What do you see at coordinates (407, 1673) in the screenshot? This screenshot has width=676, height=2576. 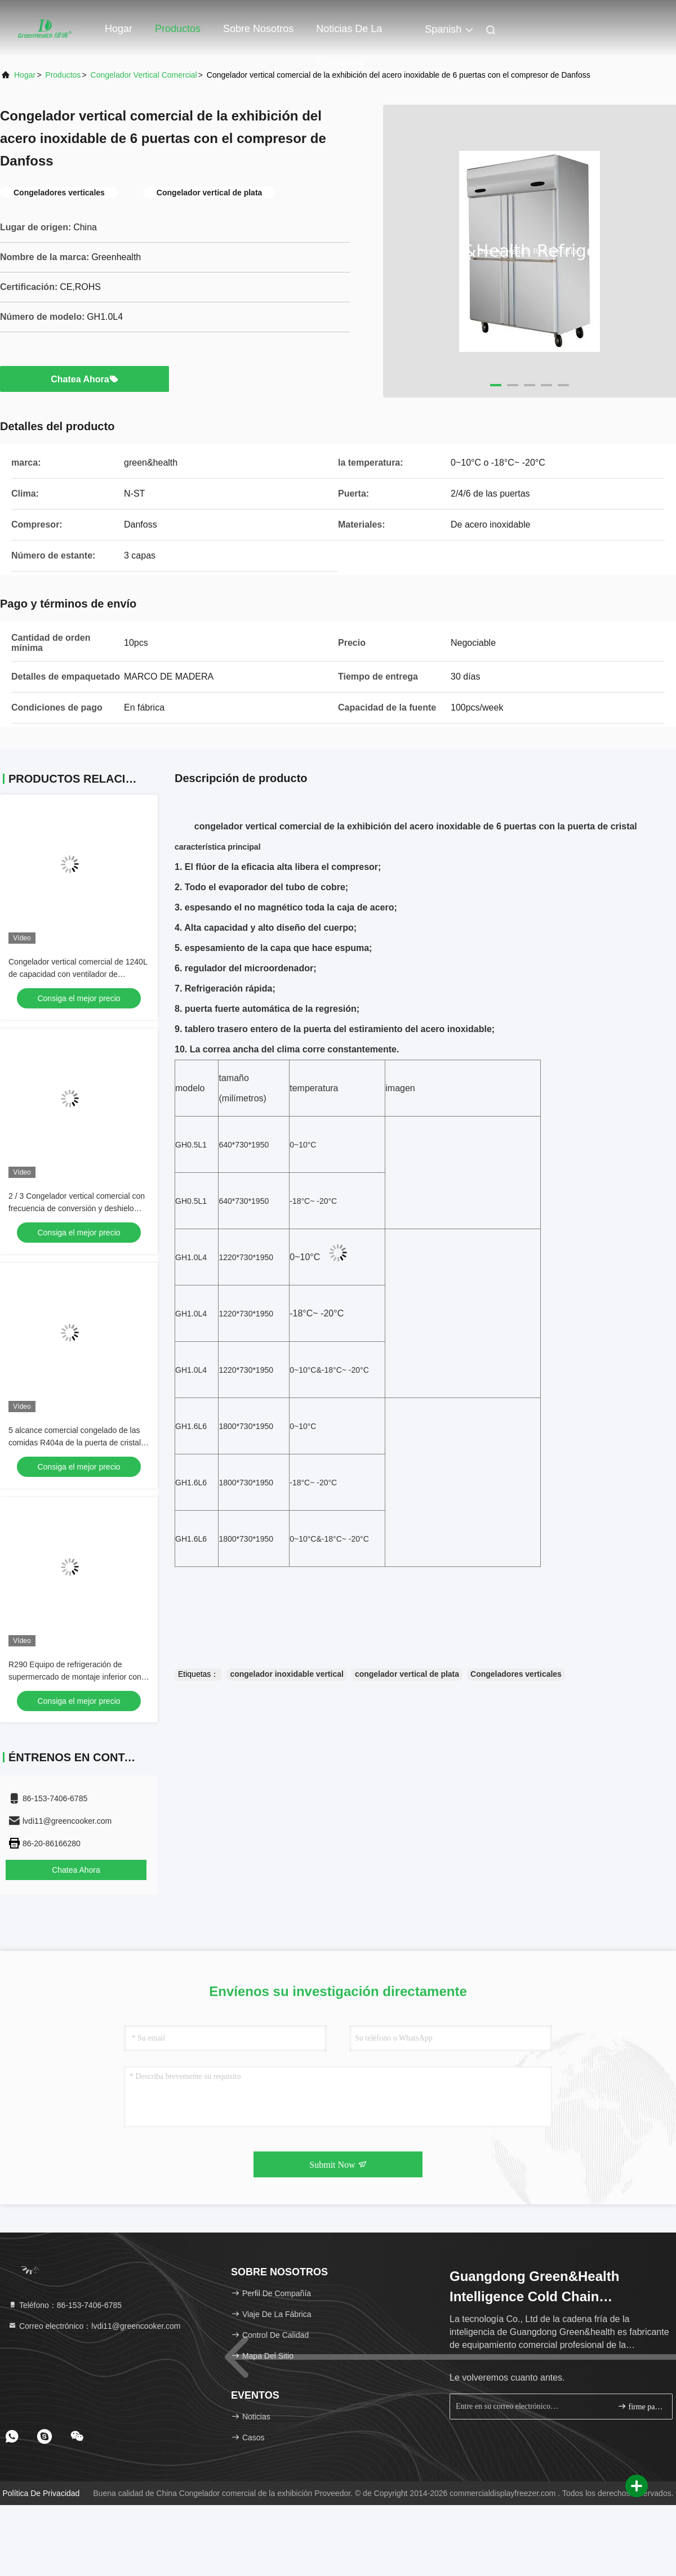 I see `congelador vertical de plata` at bounding box center [407, 1673].